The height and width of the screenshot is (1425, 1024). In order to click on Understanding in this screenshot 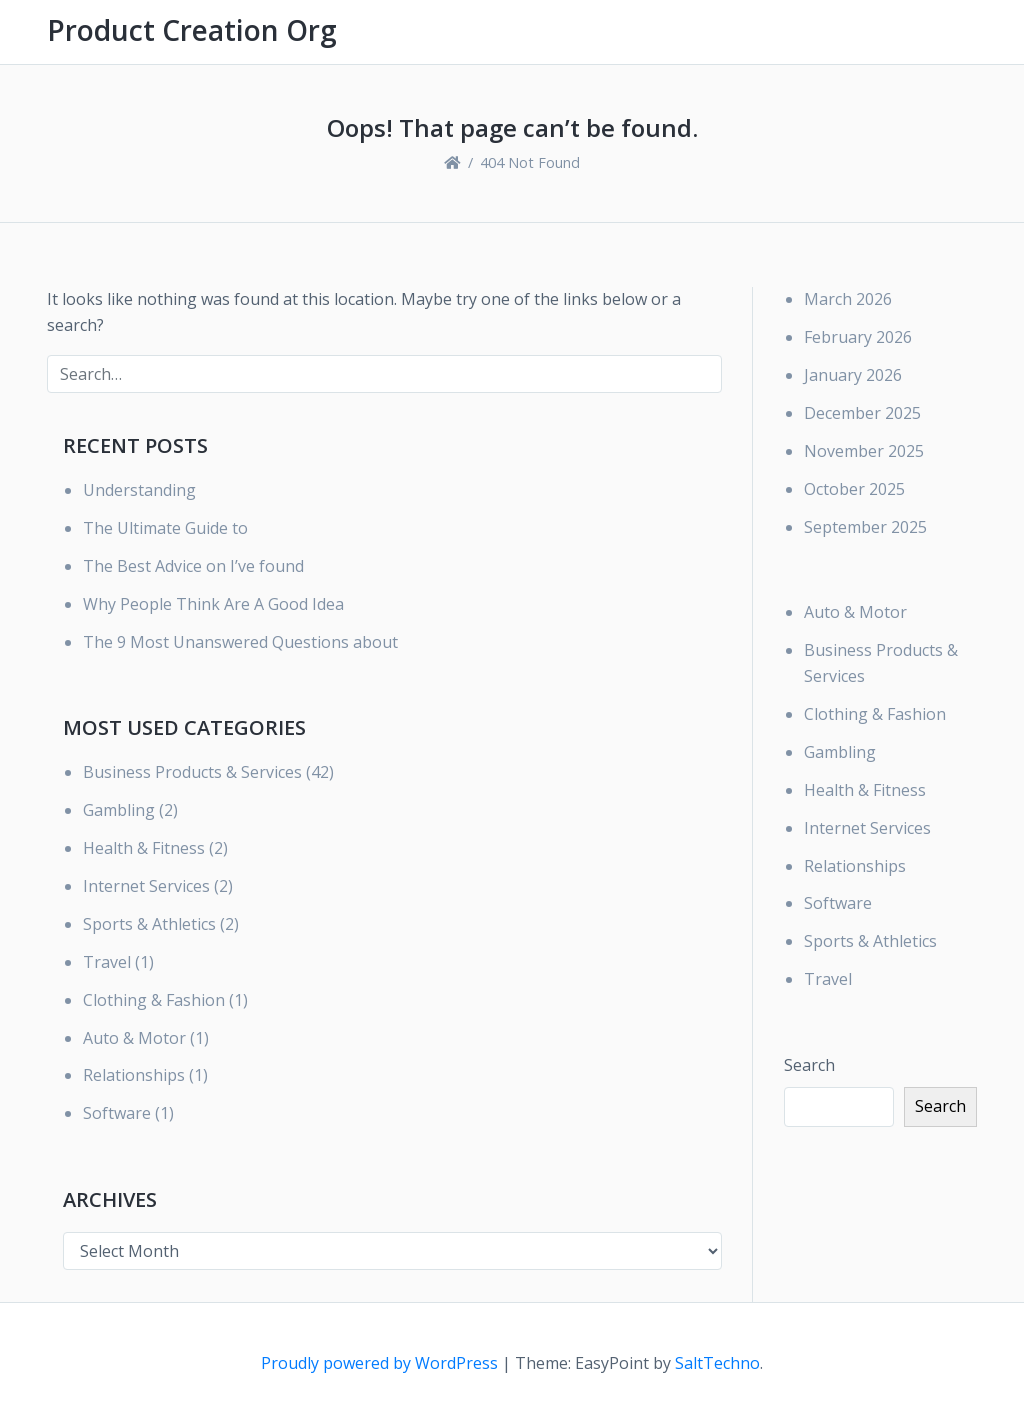, I will do `click(139, 490)`.